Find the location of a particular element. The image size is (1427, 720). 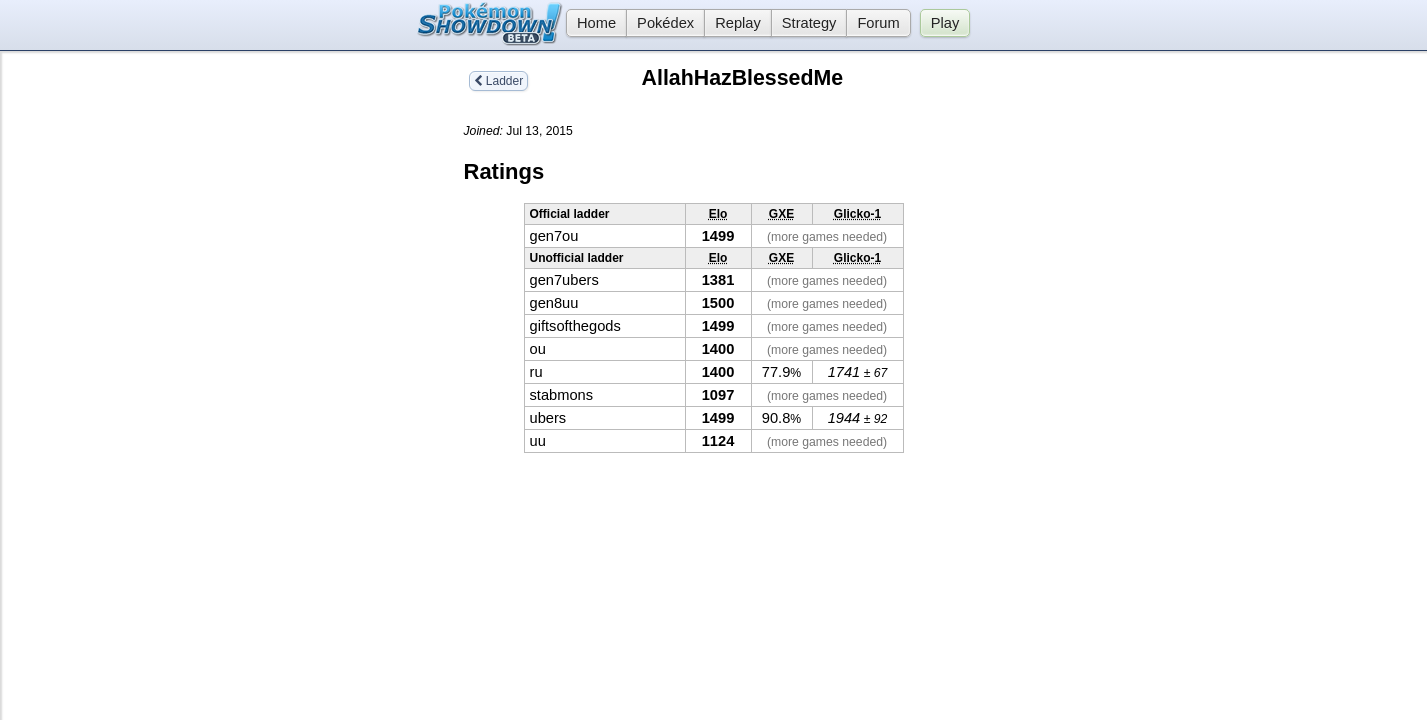

Strategy is located at coordinates (809, 23).